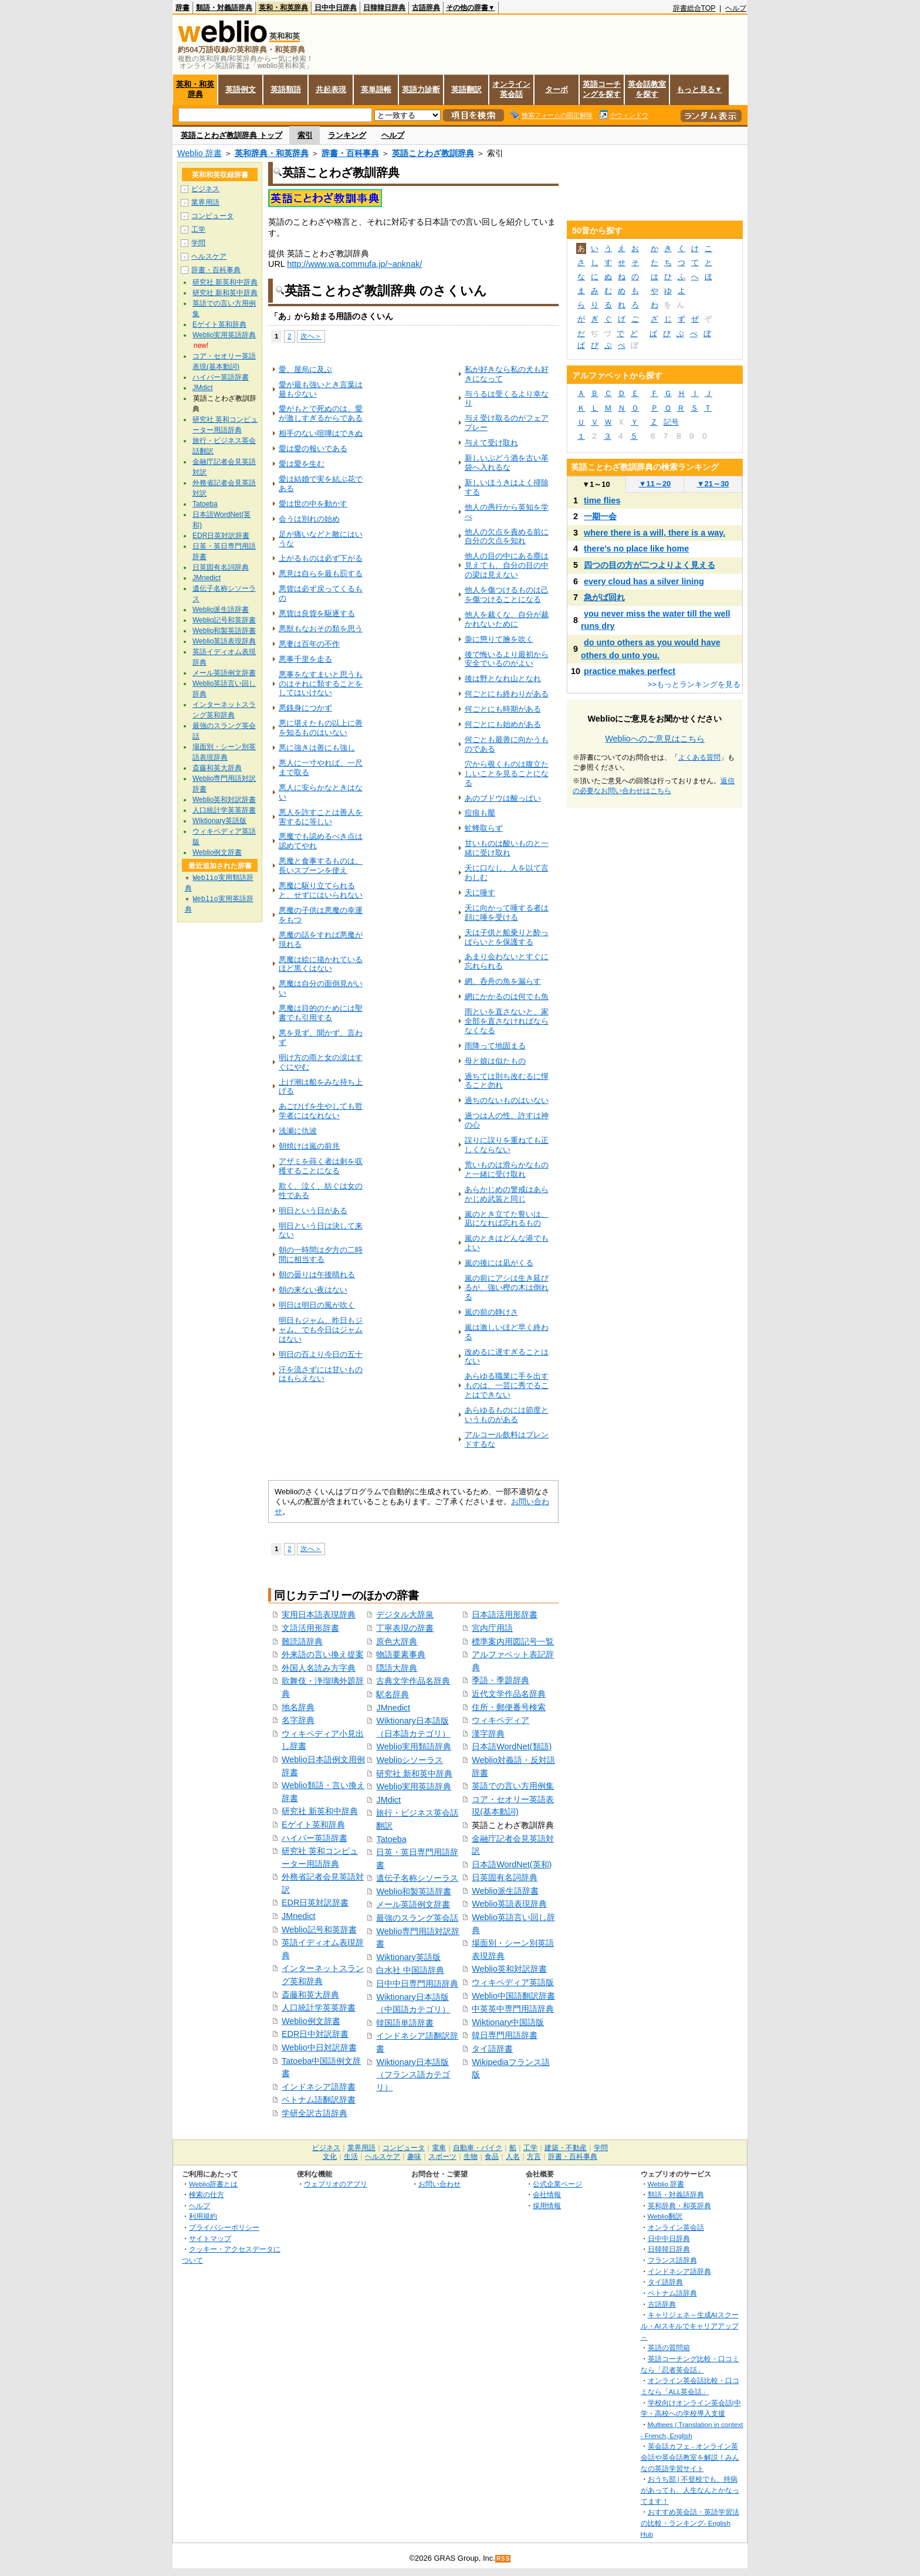 This screenshot has height=2576, width=920. Describe the element at coordinates (602, 500) in the screenshot. I see `time flies` at that location.